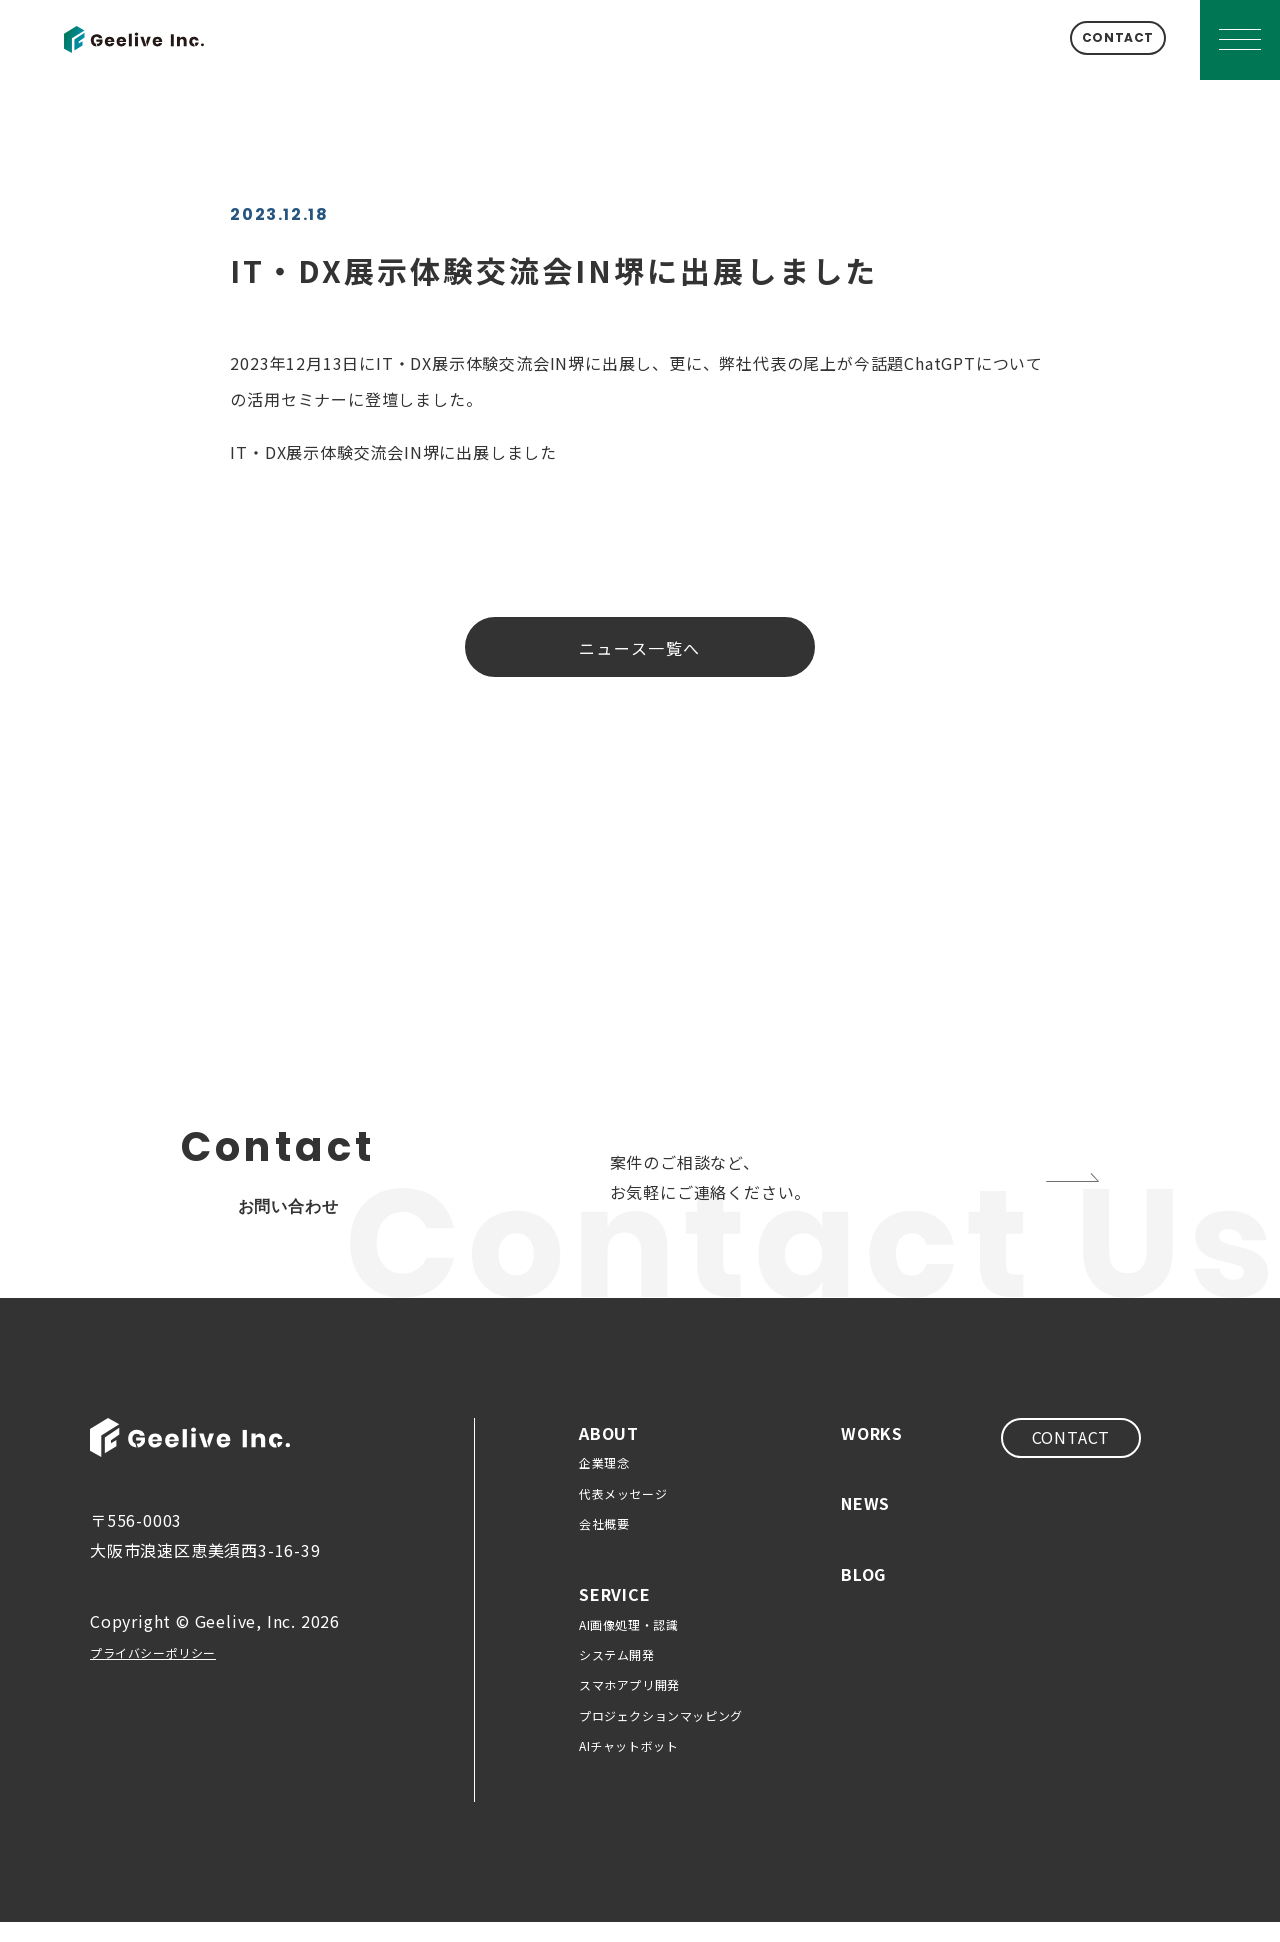 This screenshot has height=1942, width=1280. What do you see at coordinates (617, 1674) in the screenshot?
I see `システム開発` at bounding box center [617, 1674].